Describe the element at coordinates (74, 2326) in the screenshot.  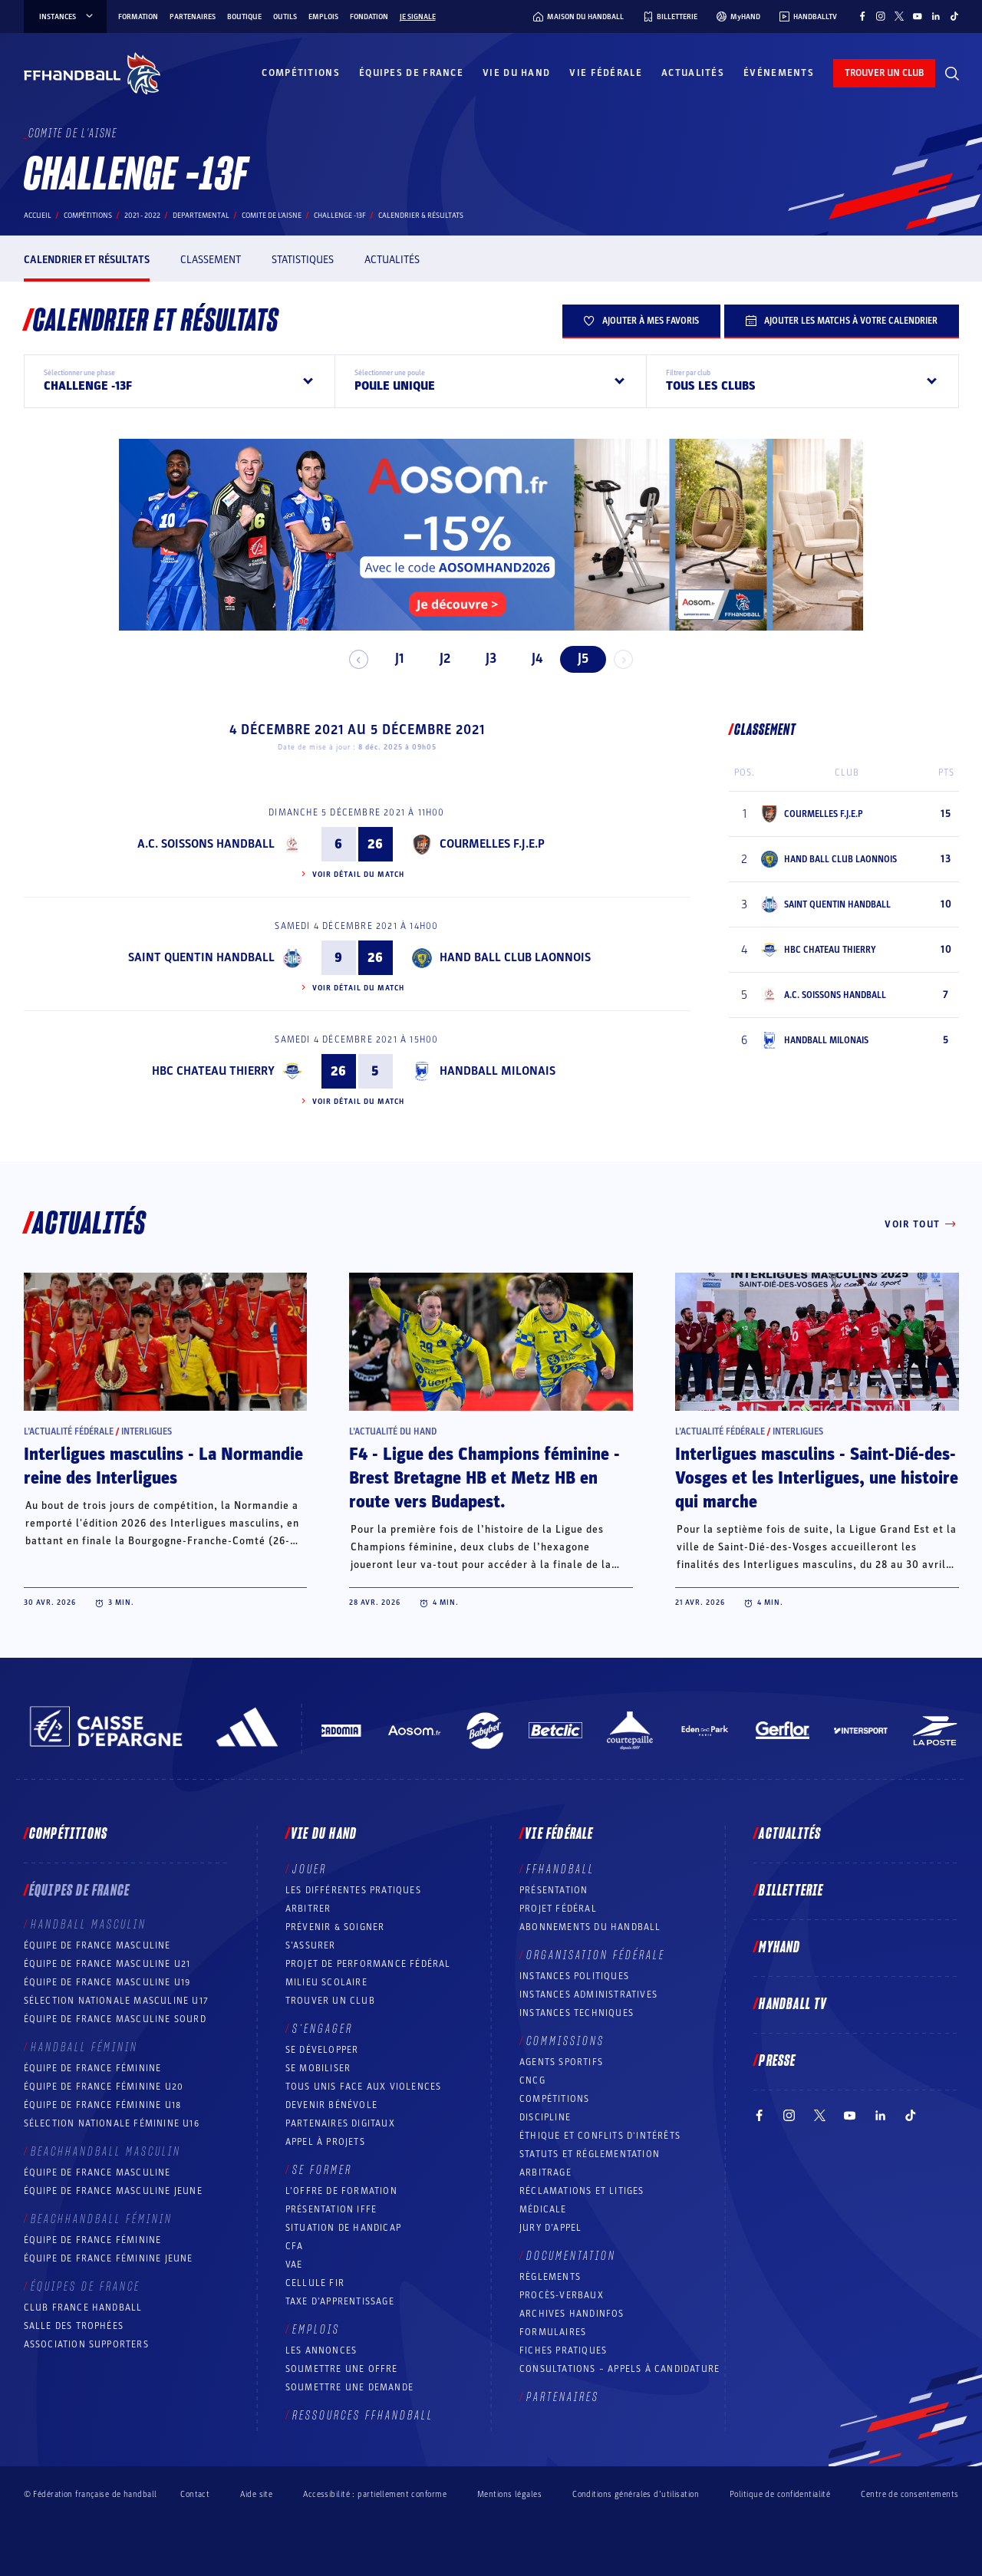
I see `Salle des trophées` at that location.